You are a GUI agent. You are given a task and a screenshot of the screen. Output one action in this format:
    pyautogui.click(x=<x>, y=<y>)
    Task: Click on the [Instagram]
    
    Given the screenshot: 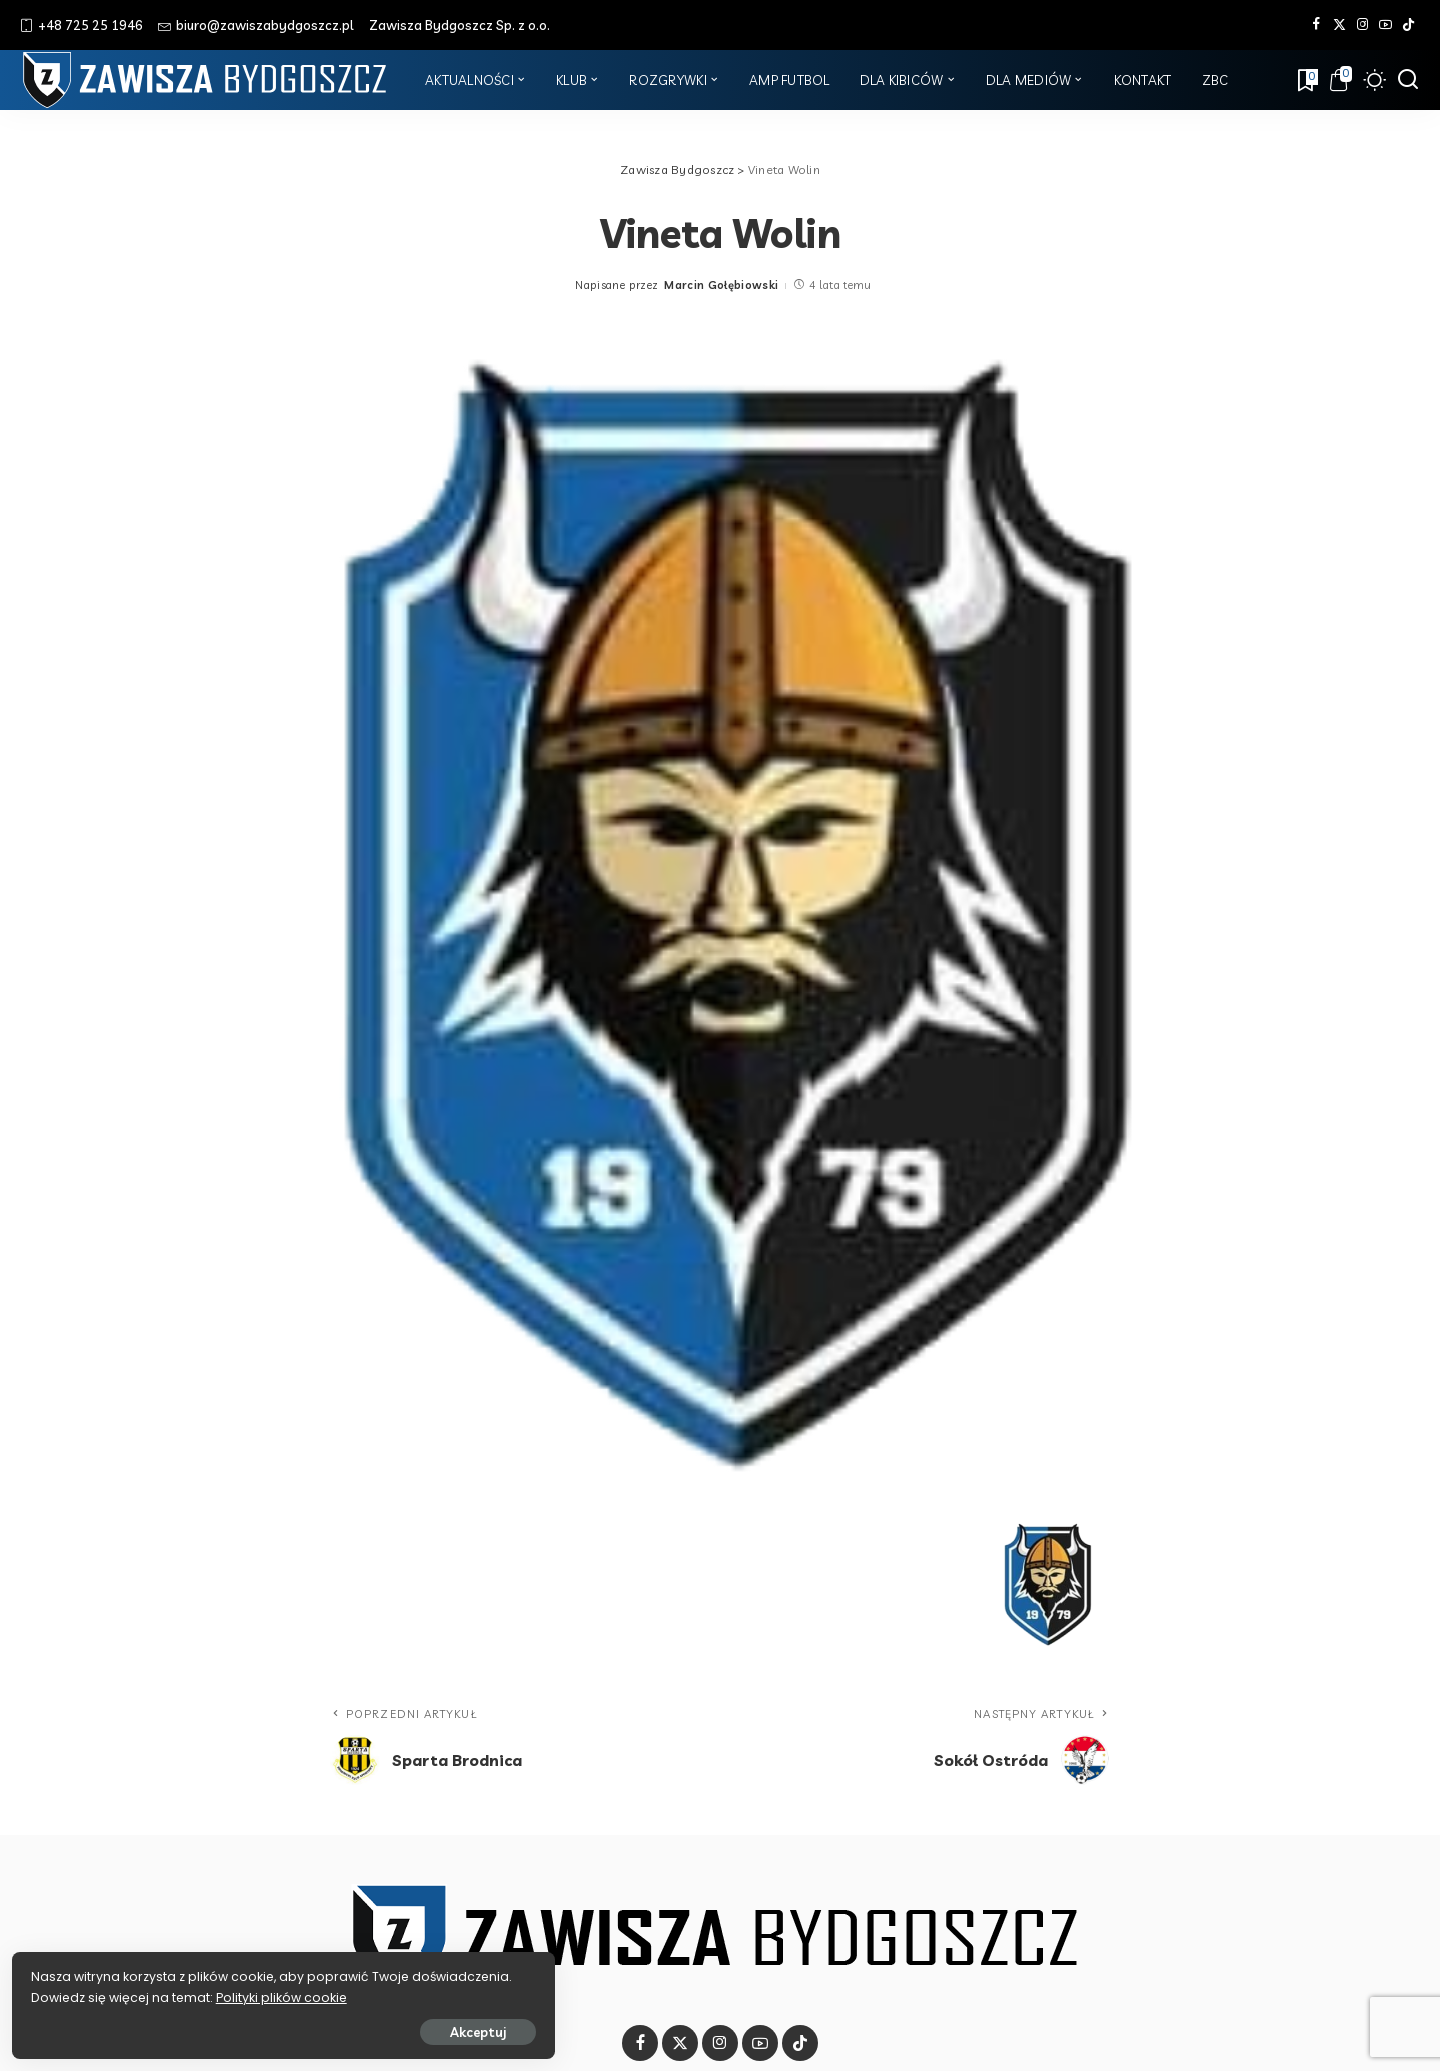 What is the action you would take?
    pyautogui.click(x=1362, y=25)
    